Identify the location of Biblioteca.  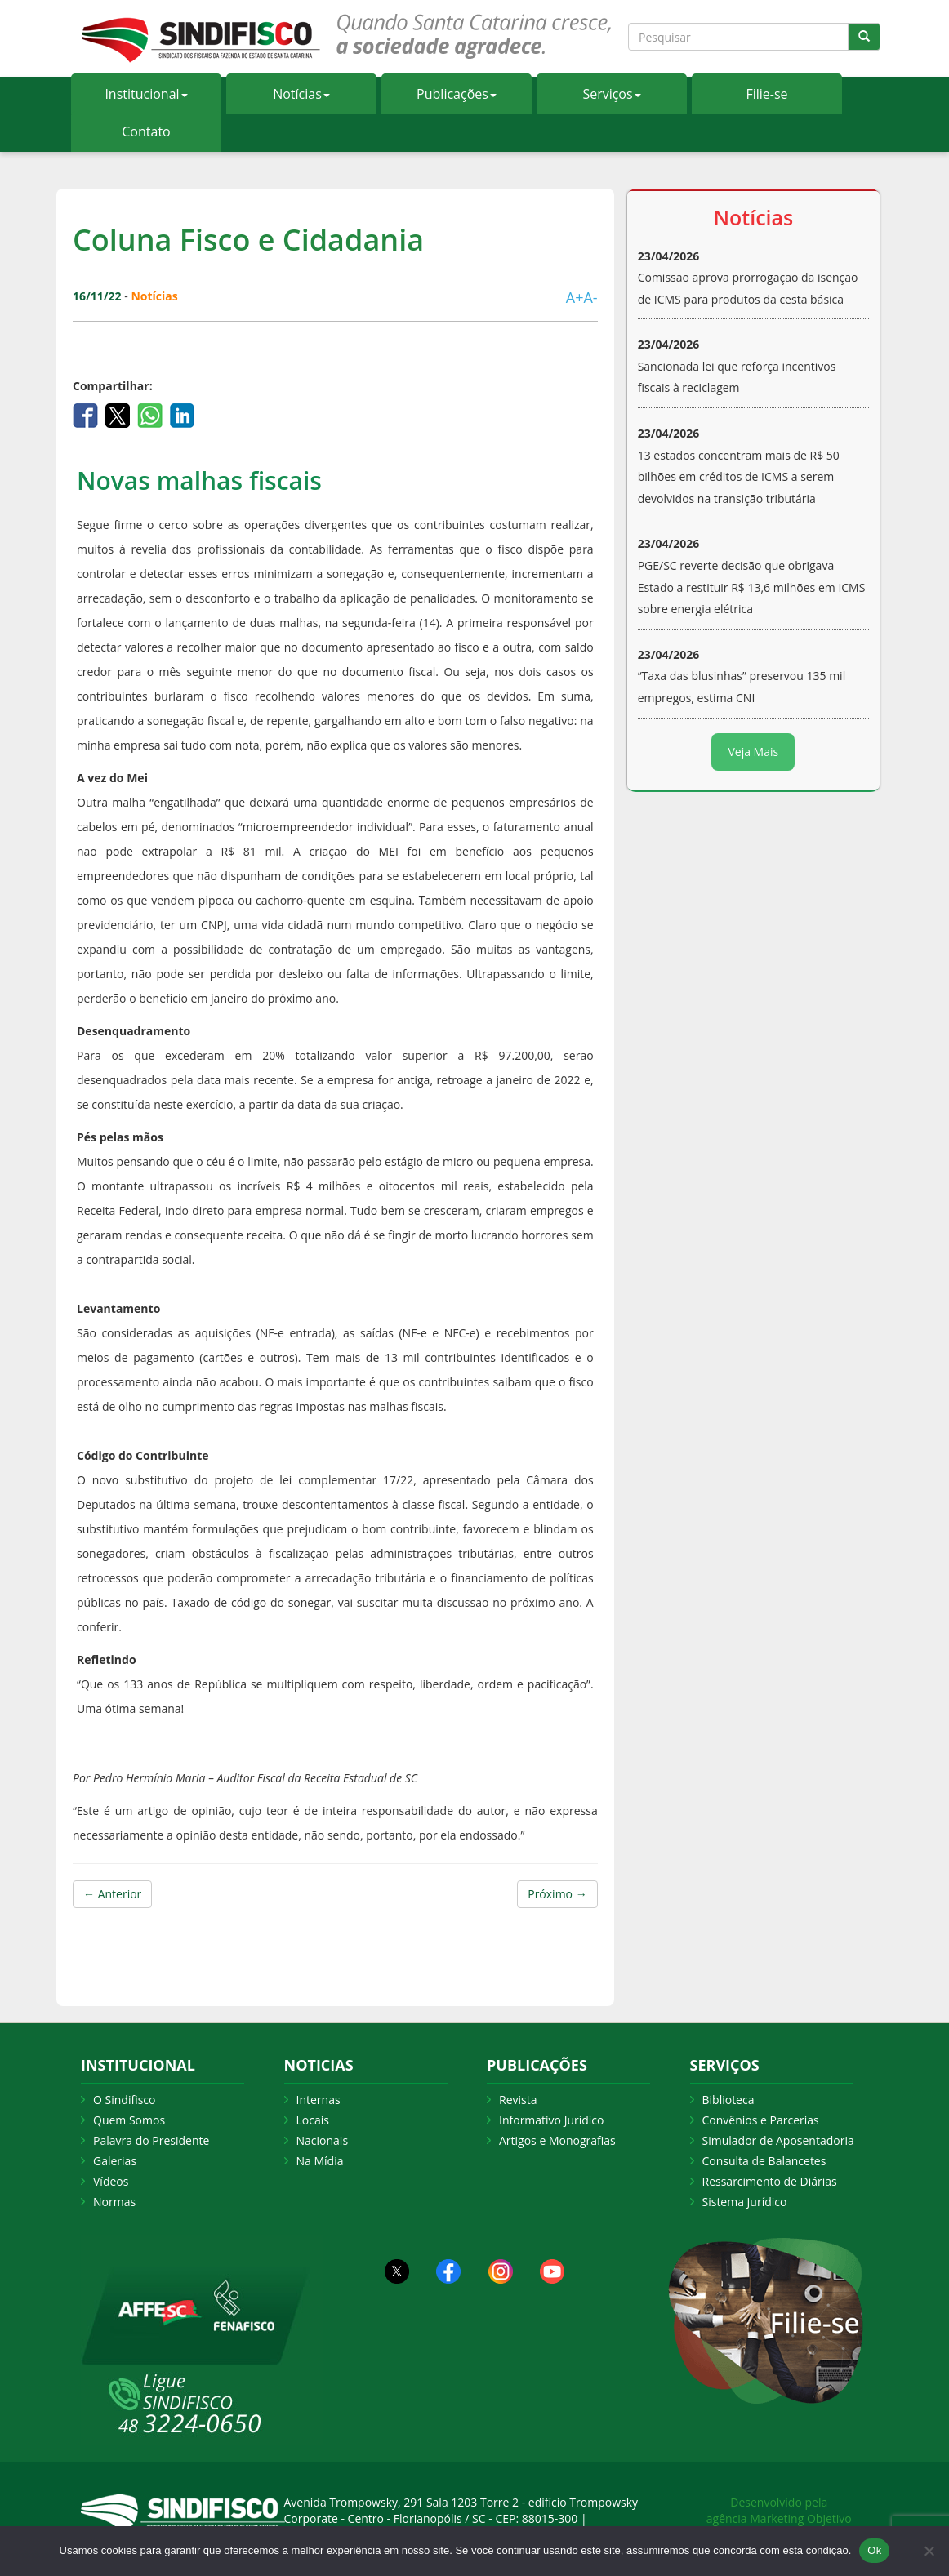
(728, 2099).